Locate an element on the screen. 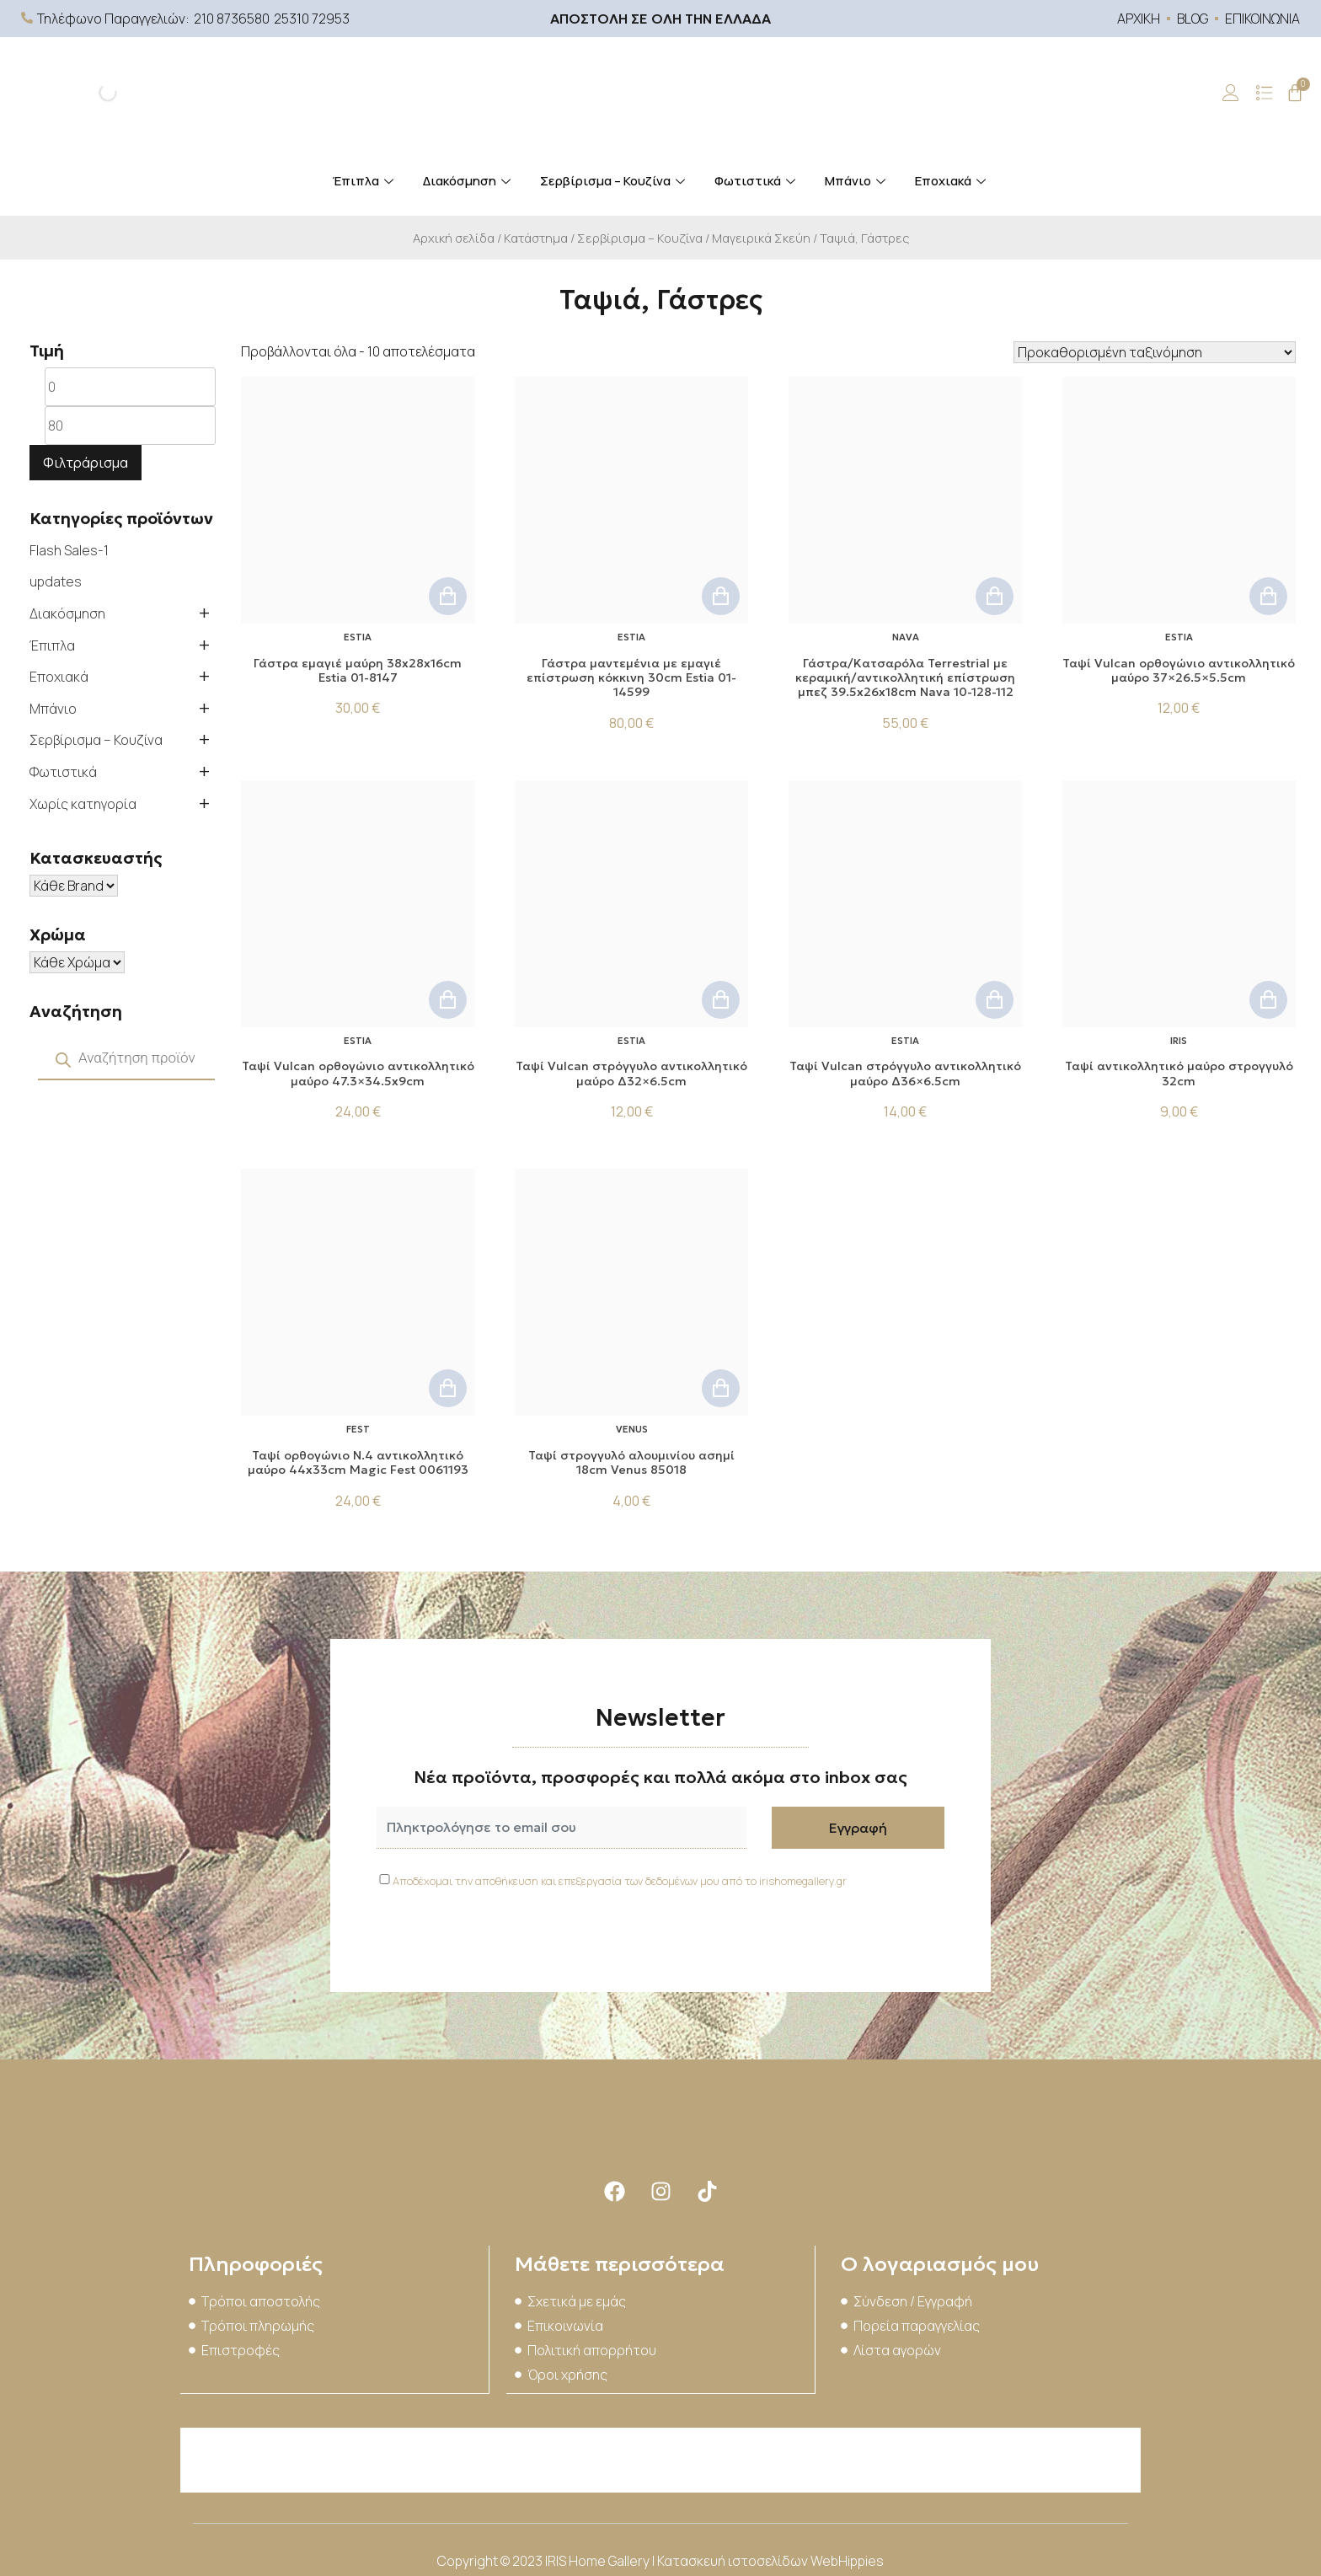  210 8736580 is located at coordinates (232, 18).